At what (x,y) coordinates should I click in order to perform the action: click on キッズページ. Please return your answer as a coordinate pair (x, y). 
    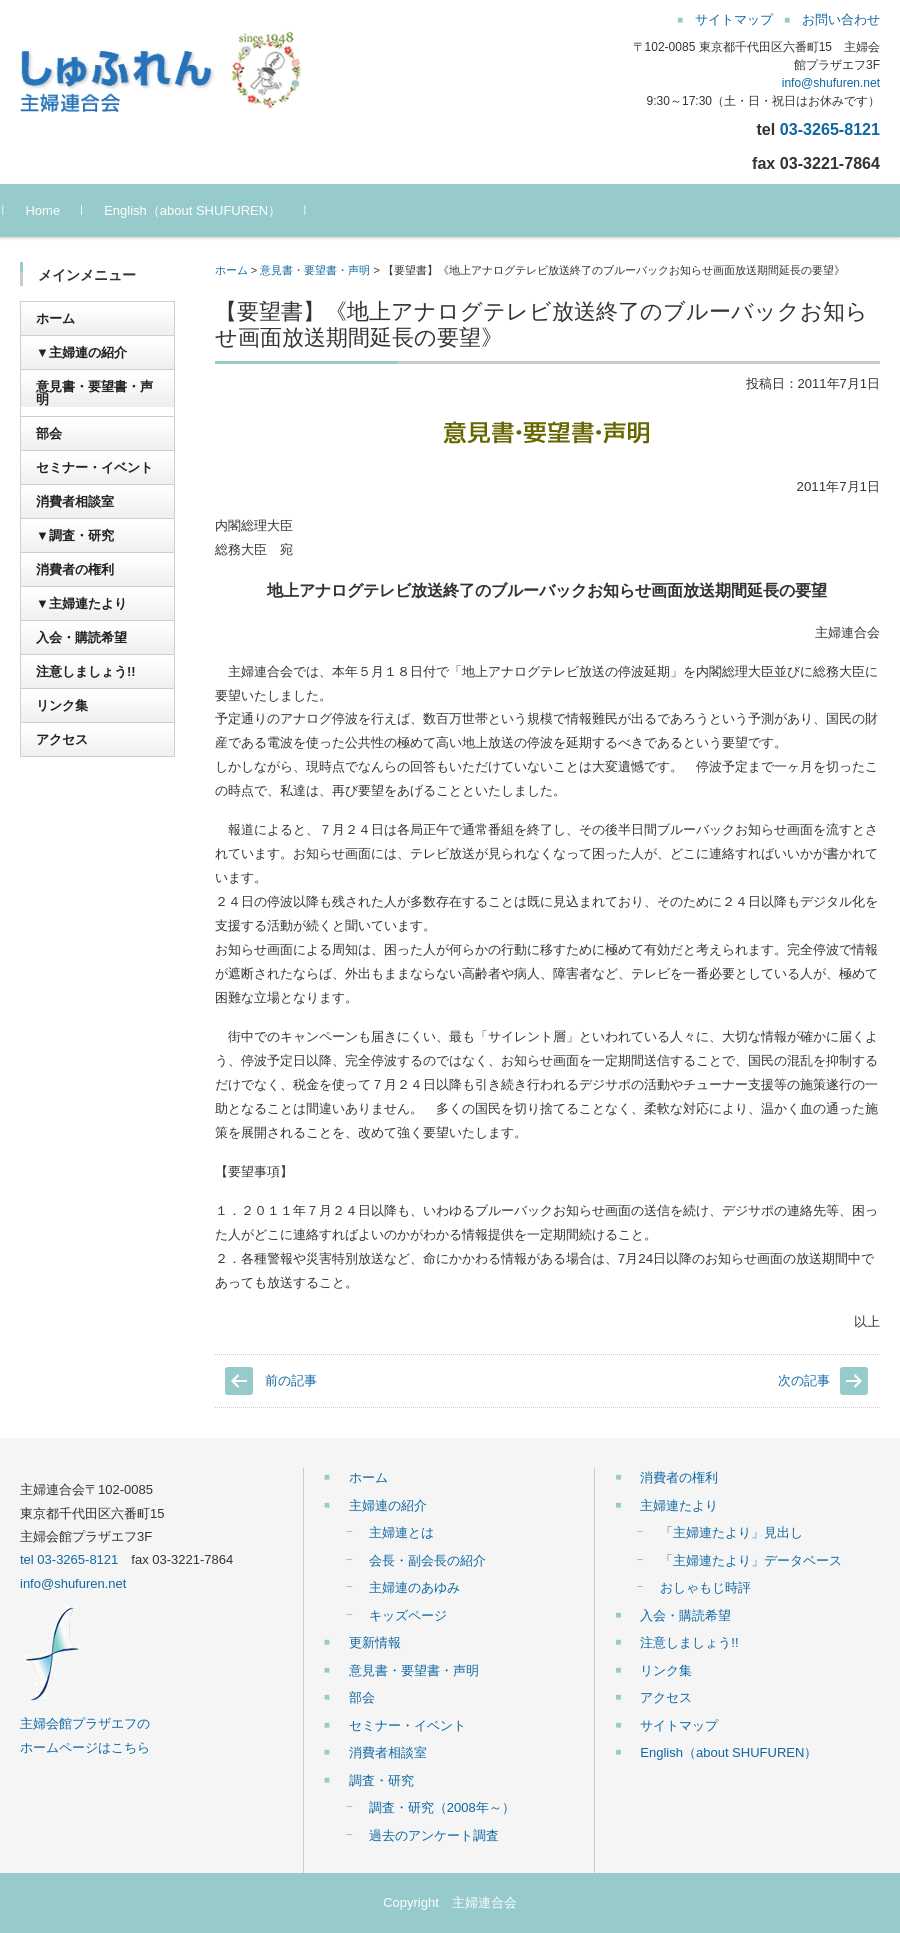
    Looking at the image, I should click on (408, 1615).